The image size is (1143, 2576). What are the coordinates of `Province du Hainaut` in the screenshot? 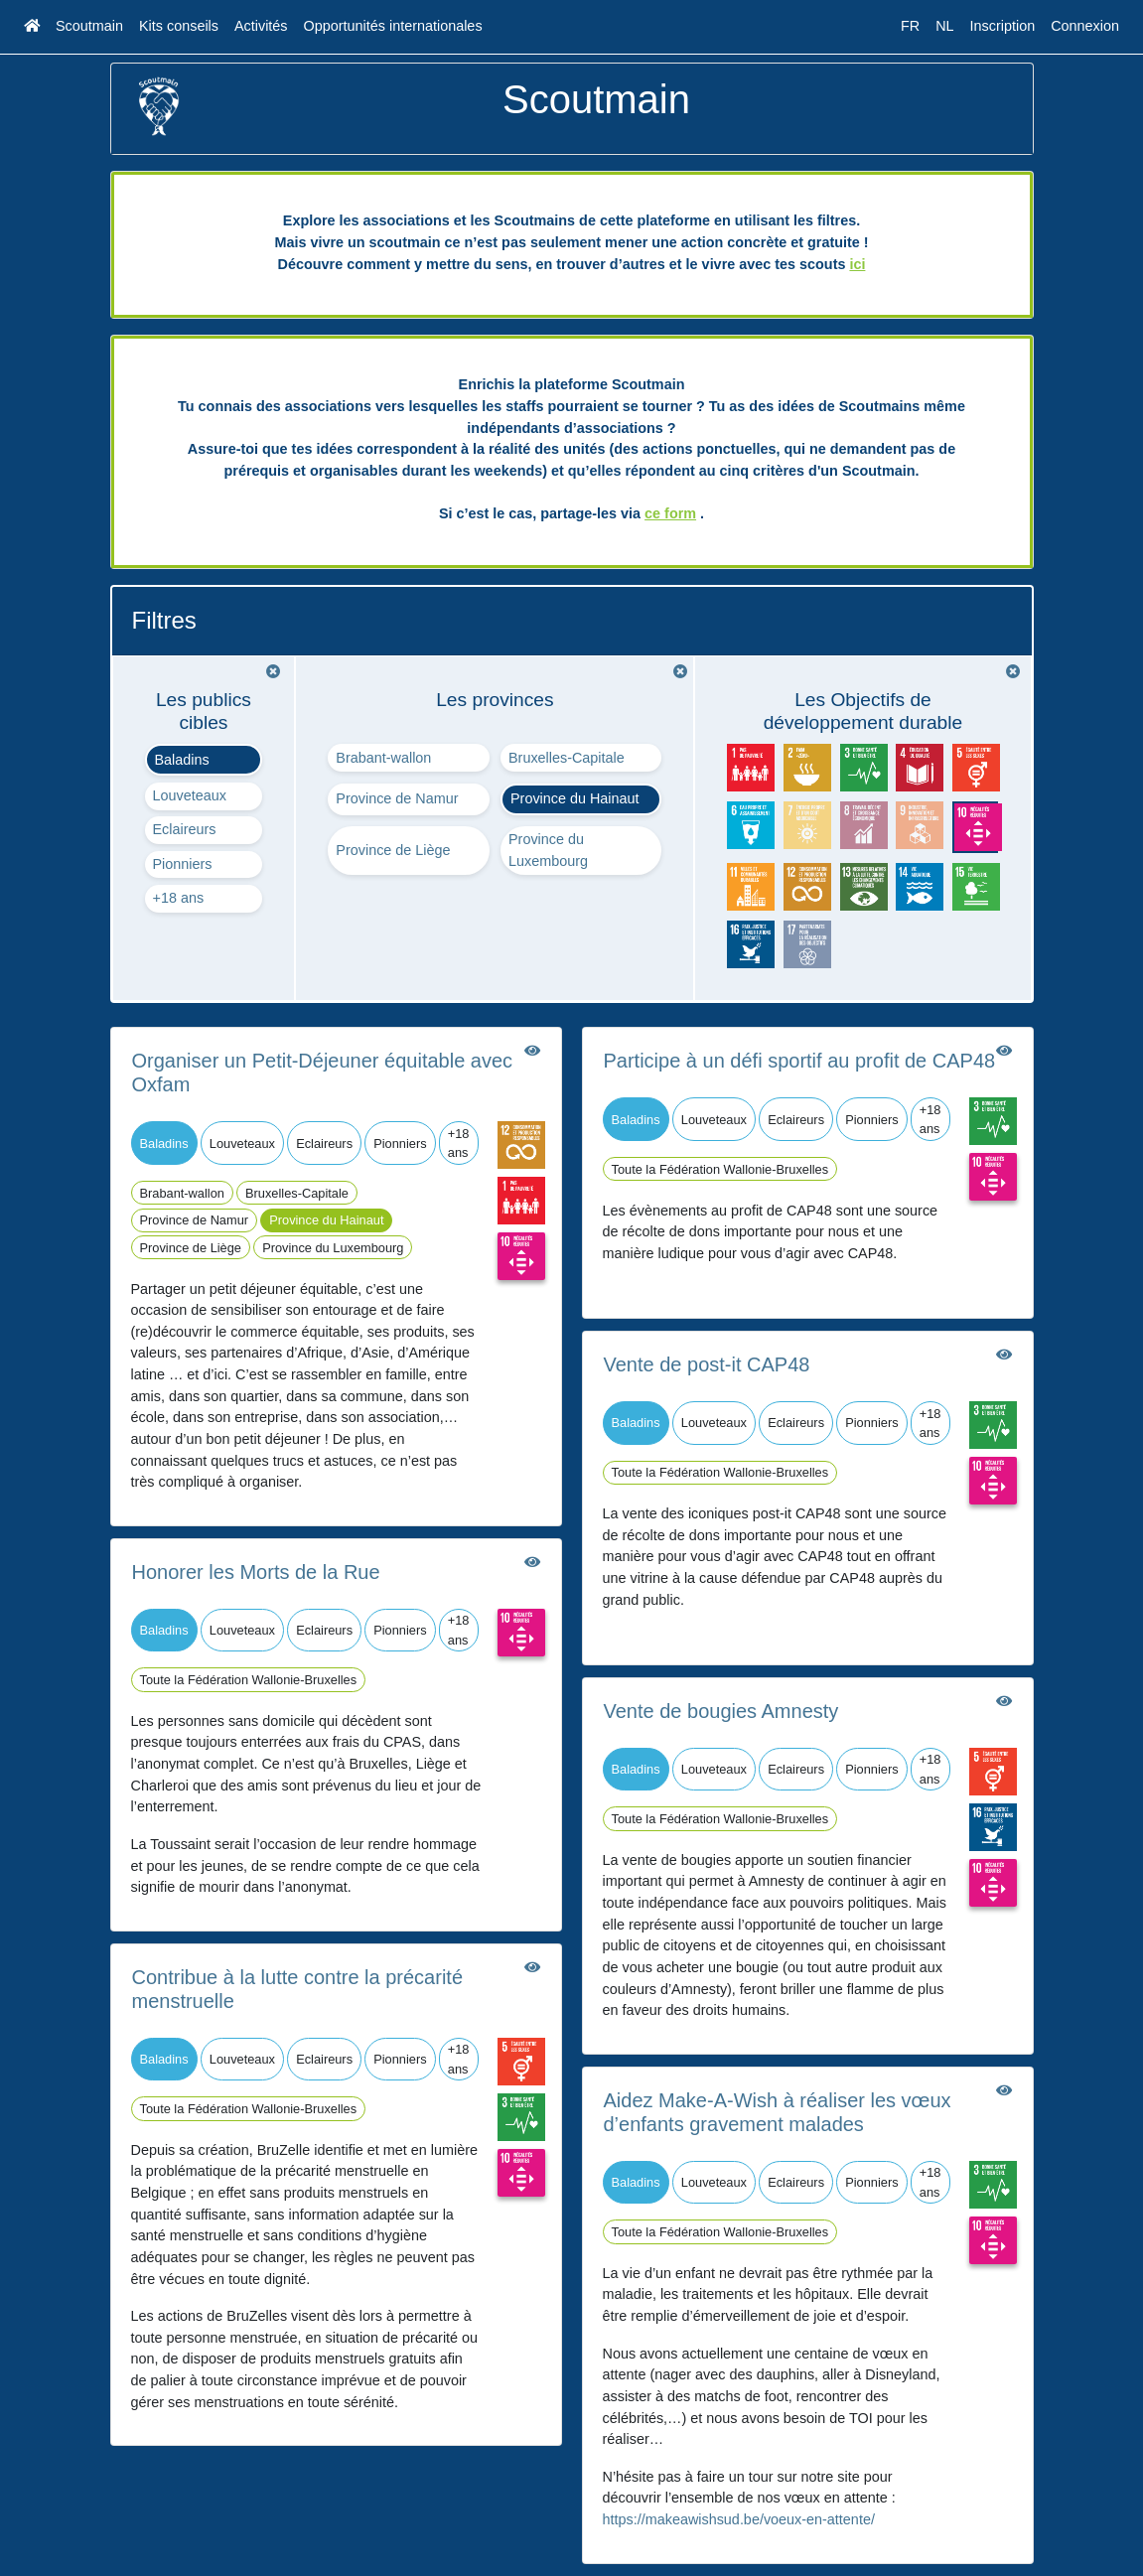 It's located at (575, 798).